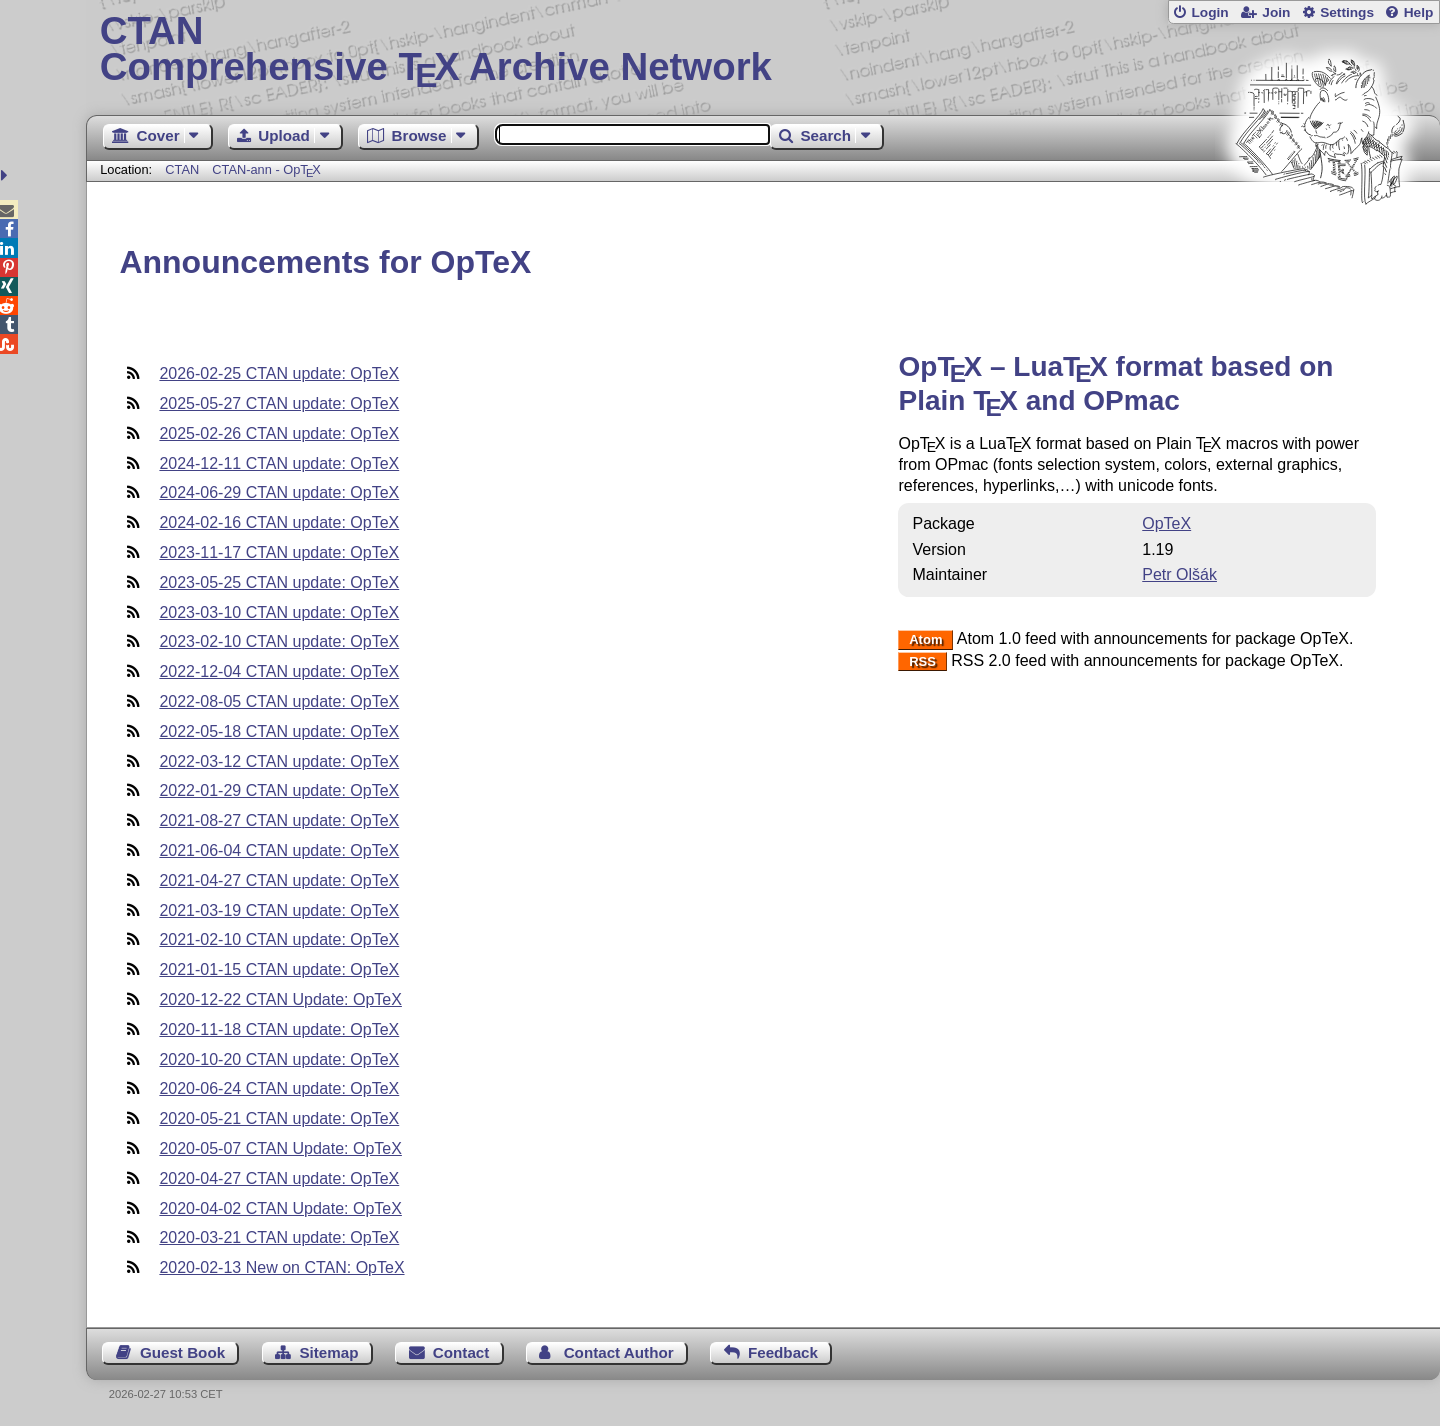 The width and height of the screenshot is (1440, 1426). I want to click on 2022-05-18 CTAN update: OpTeX, so click(279, 731).